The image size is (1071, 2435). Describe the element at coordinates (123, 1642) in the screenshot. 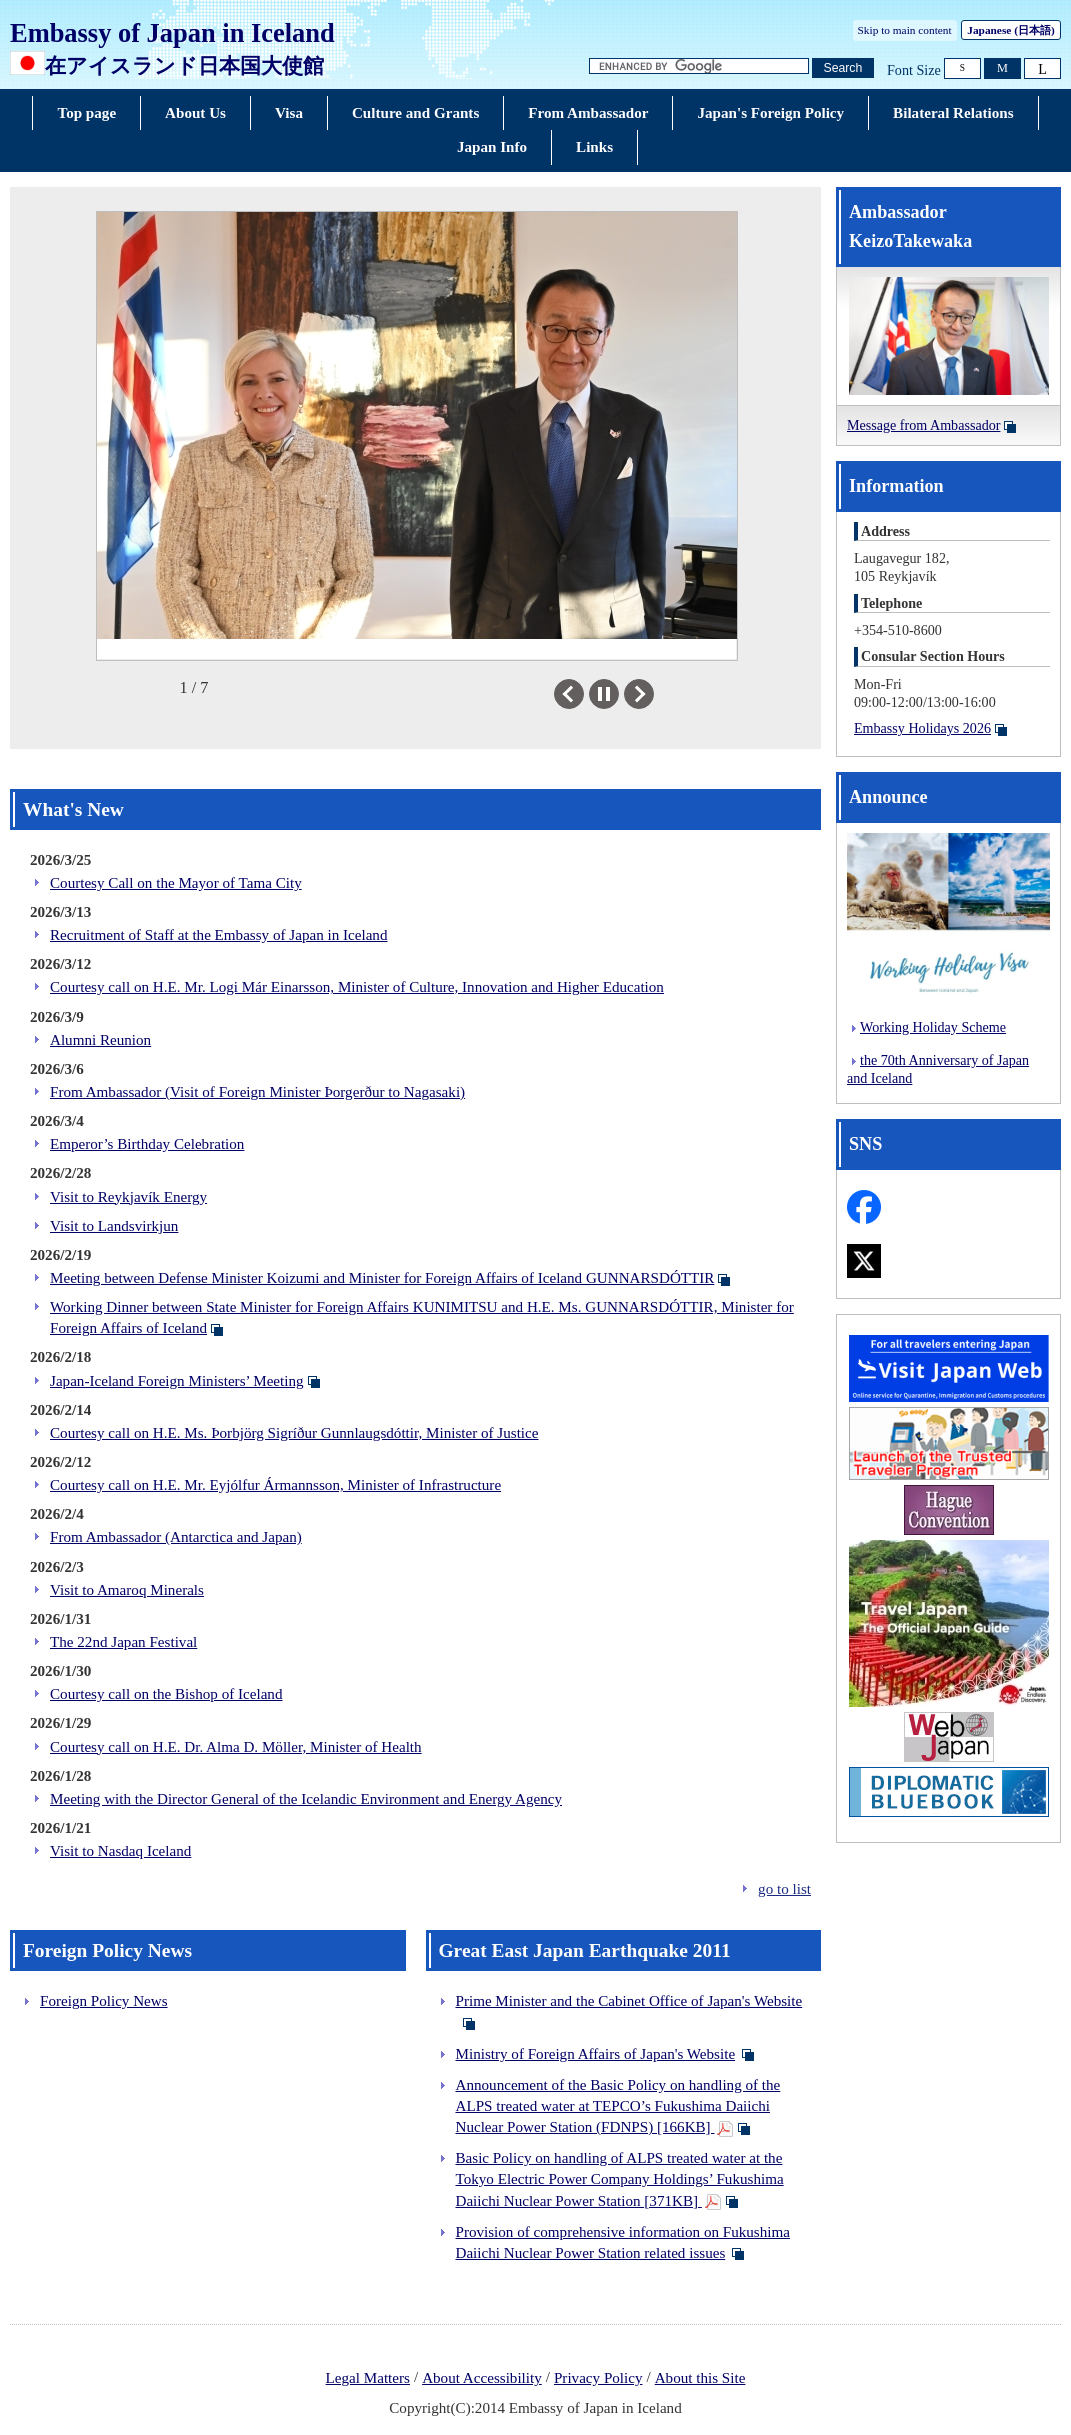

I see `The 22nd Japan Festival` at that location.